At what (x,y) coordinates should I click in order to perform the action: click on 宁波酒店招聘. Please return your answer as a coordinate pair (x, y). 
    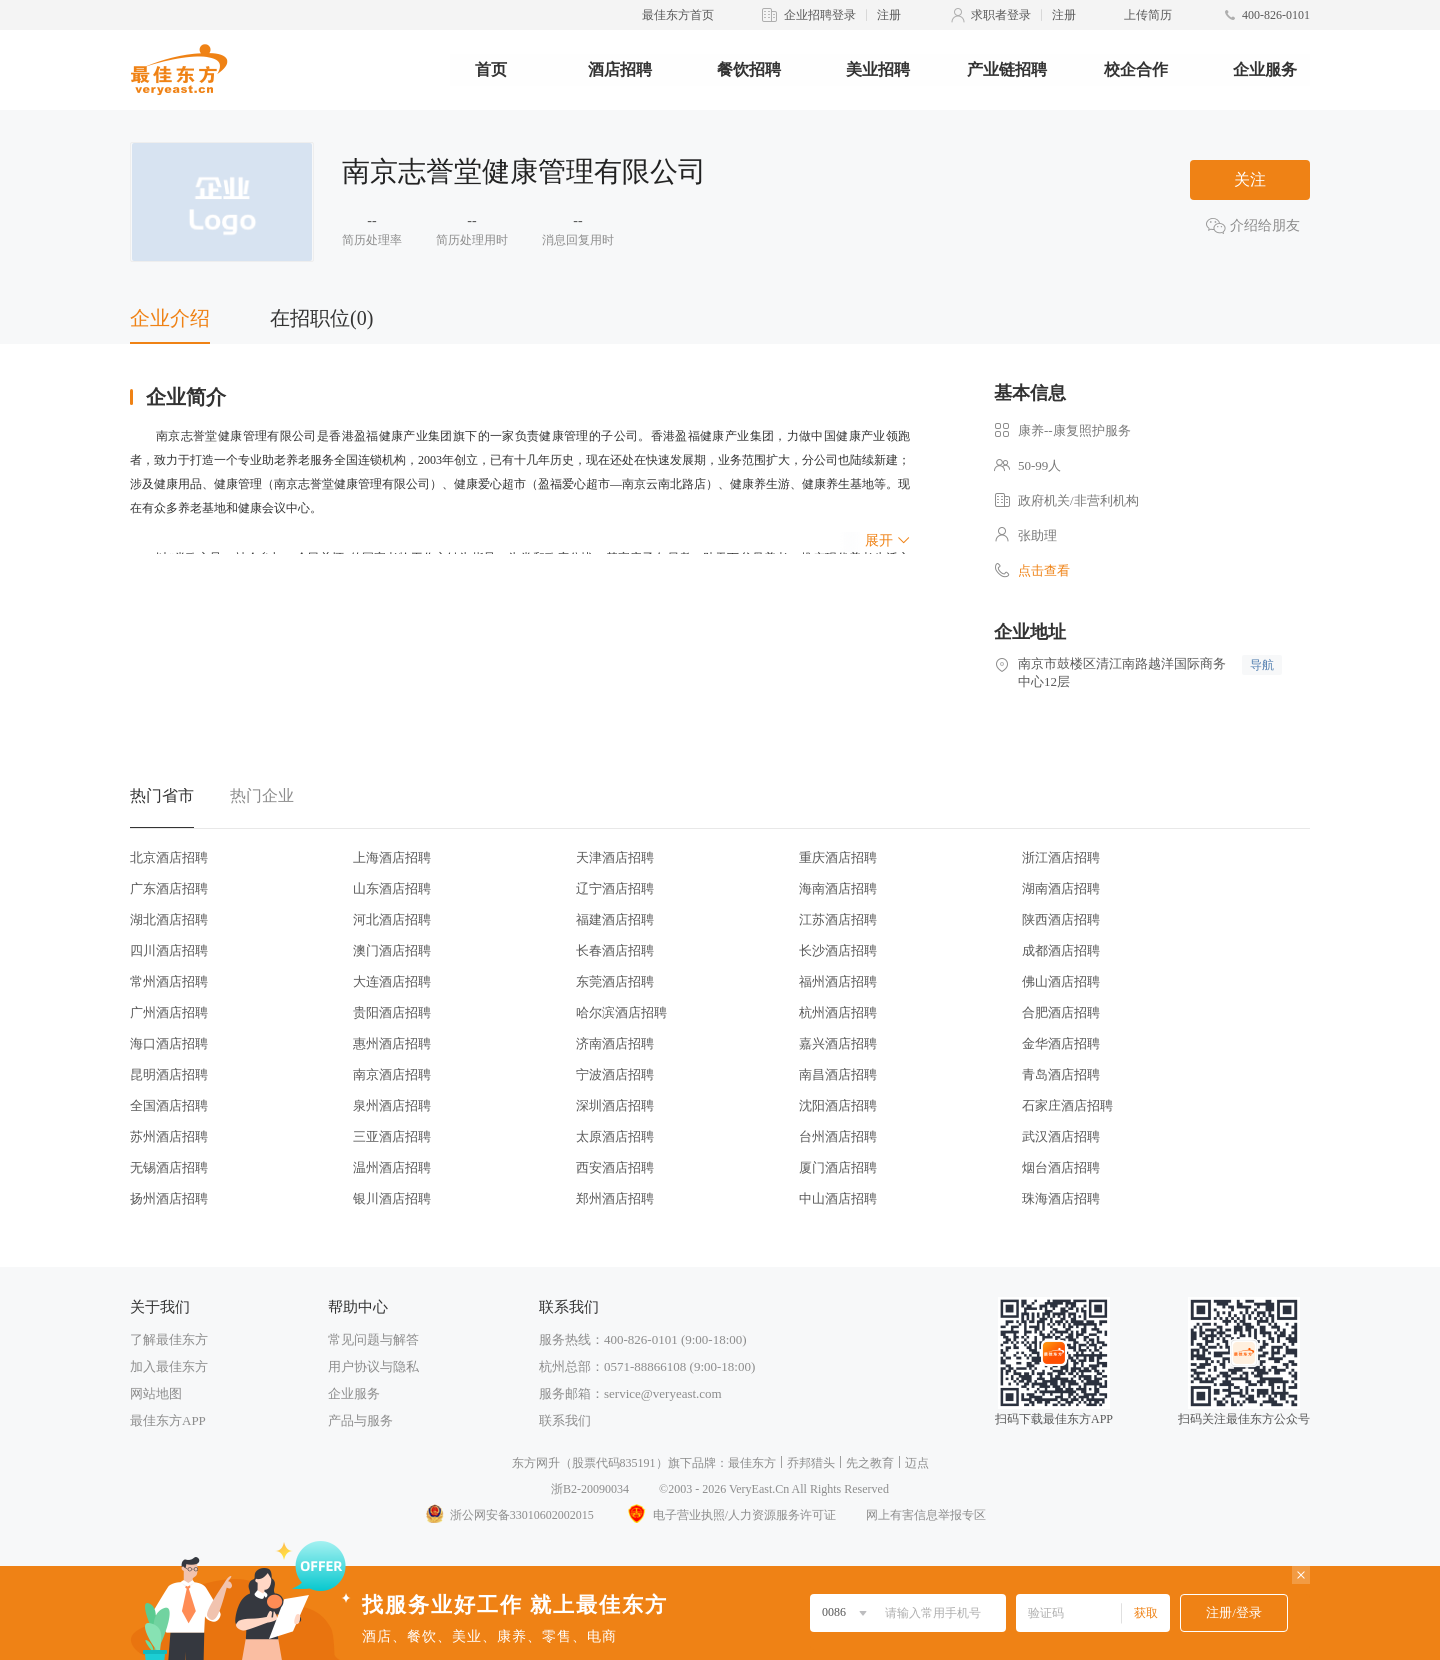
    Looking at the image, I should click on (615, 1074).